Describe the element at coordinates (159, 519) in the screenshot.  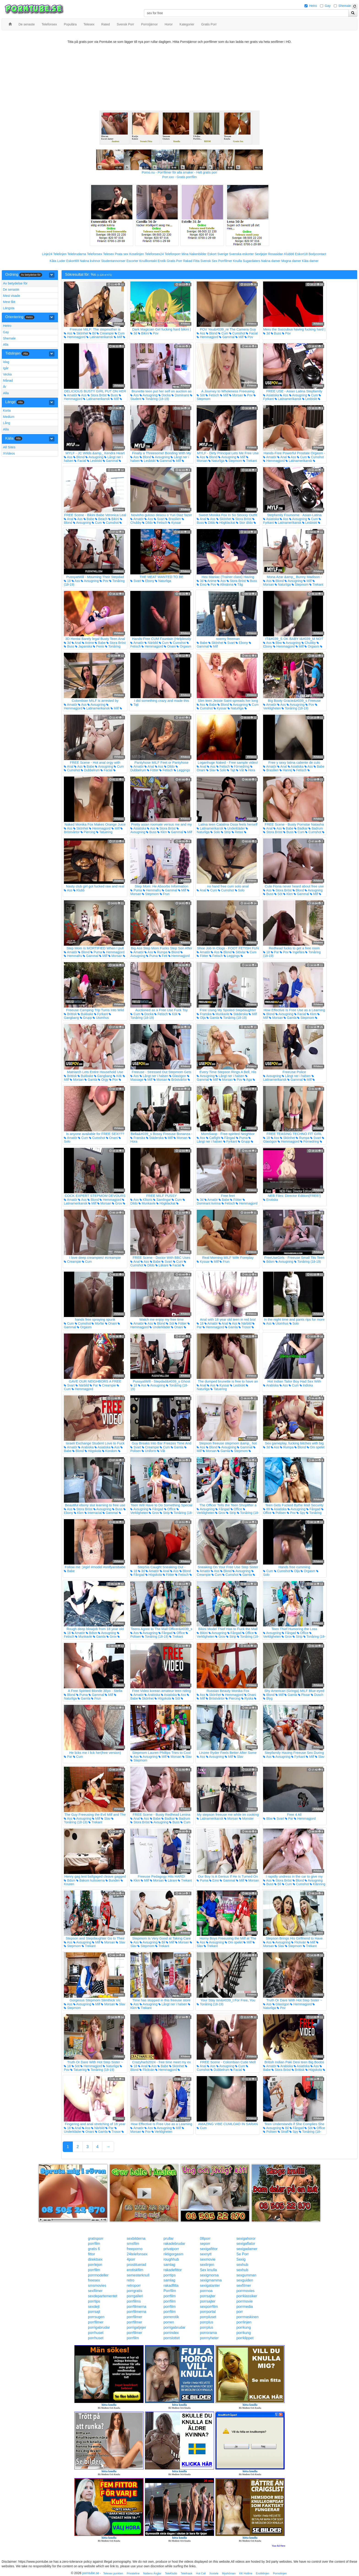
I see `Svart` at that location.